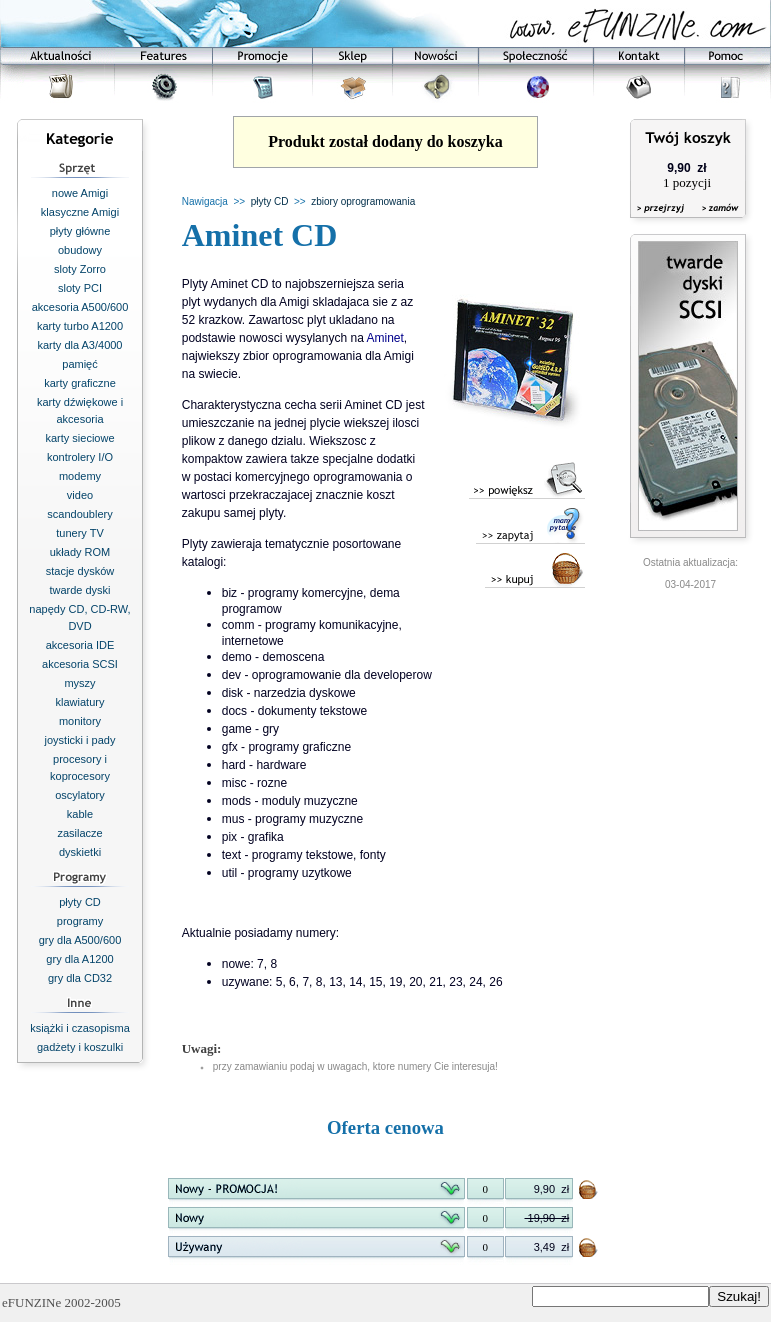 The image size is (771, 1322). I want to click on modemy, so click(80, 476).